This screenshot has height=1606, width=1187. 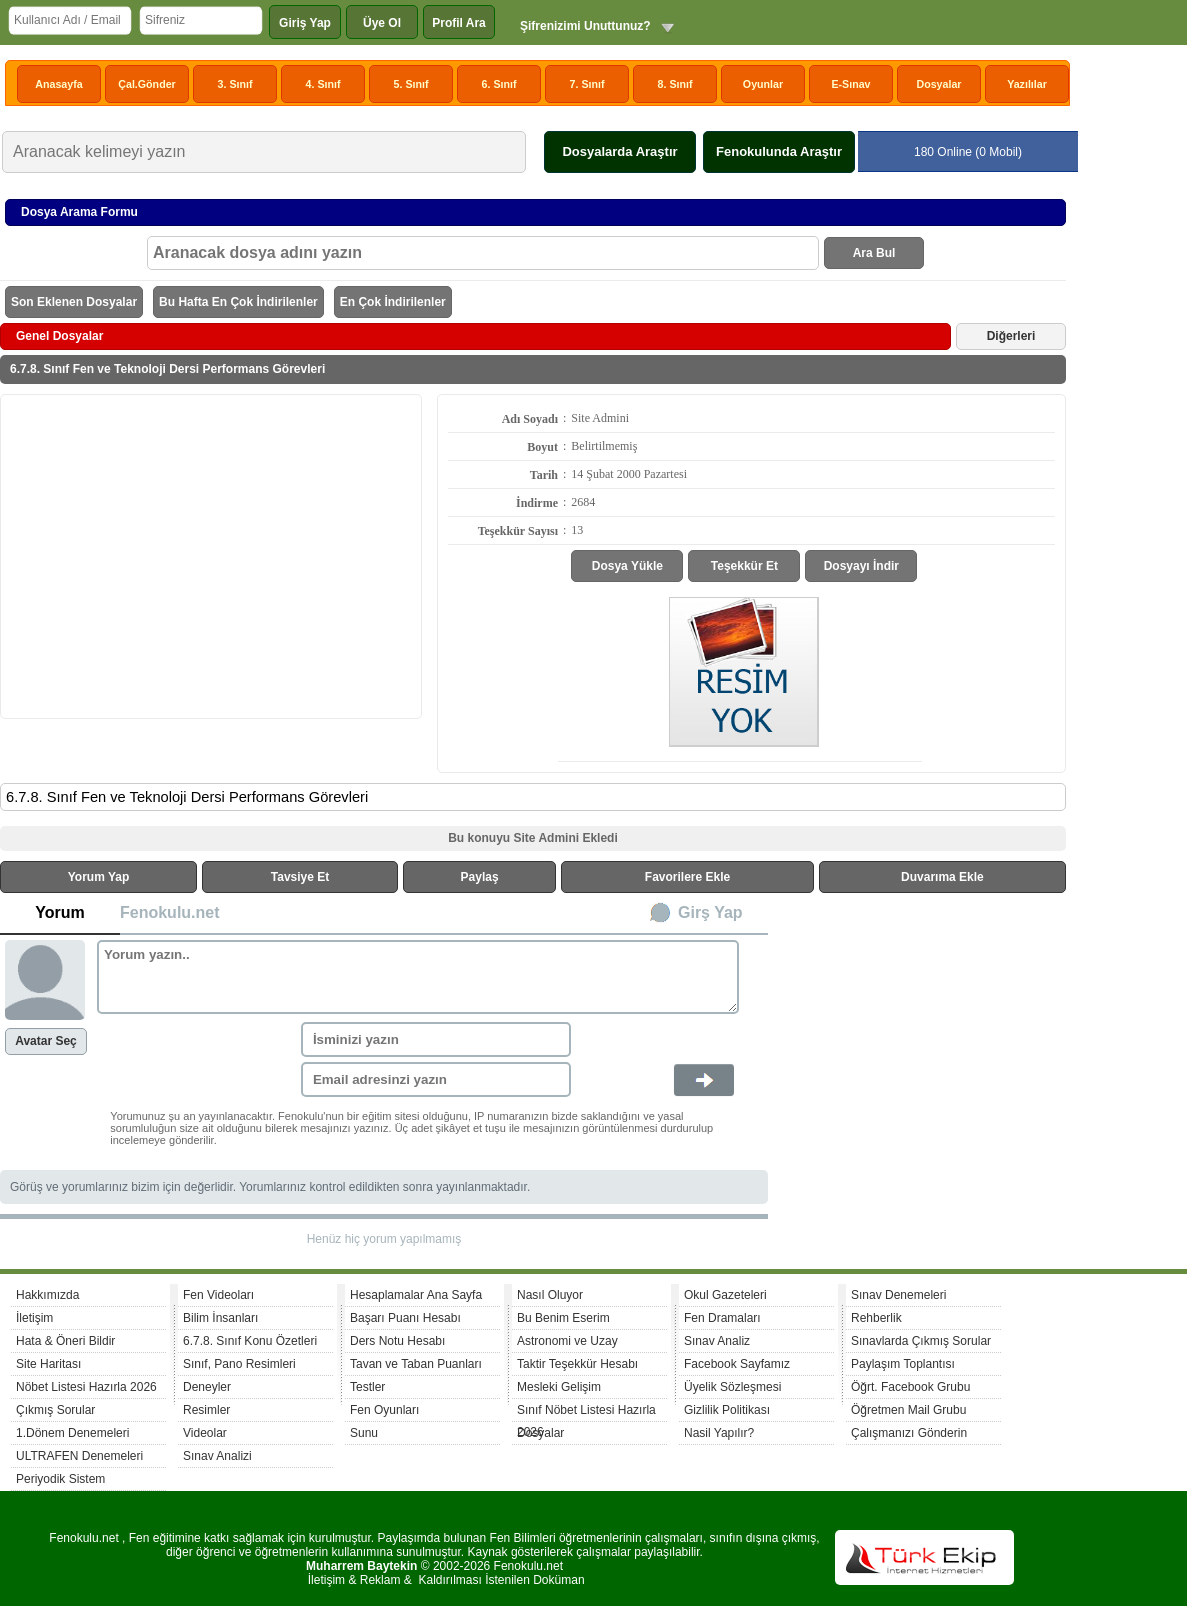 I want to click on Dosyalar, so click(x=938, y=84).